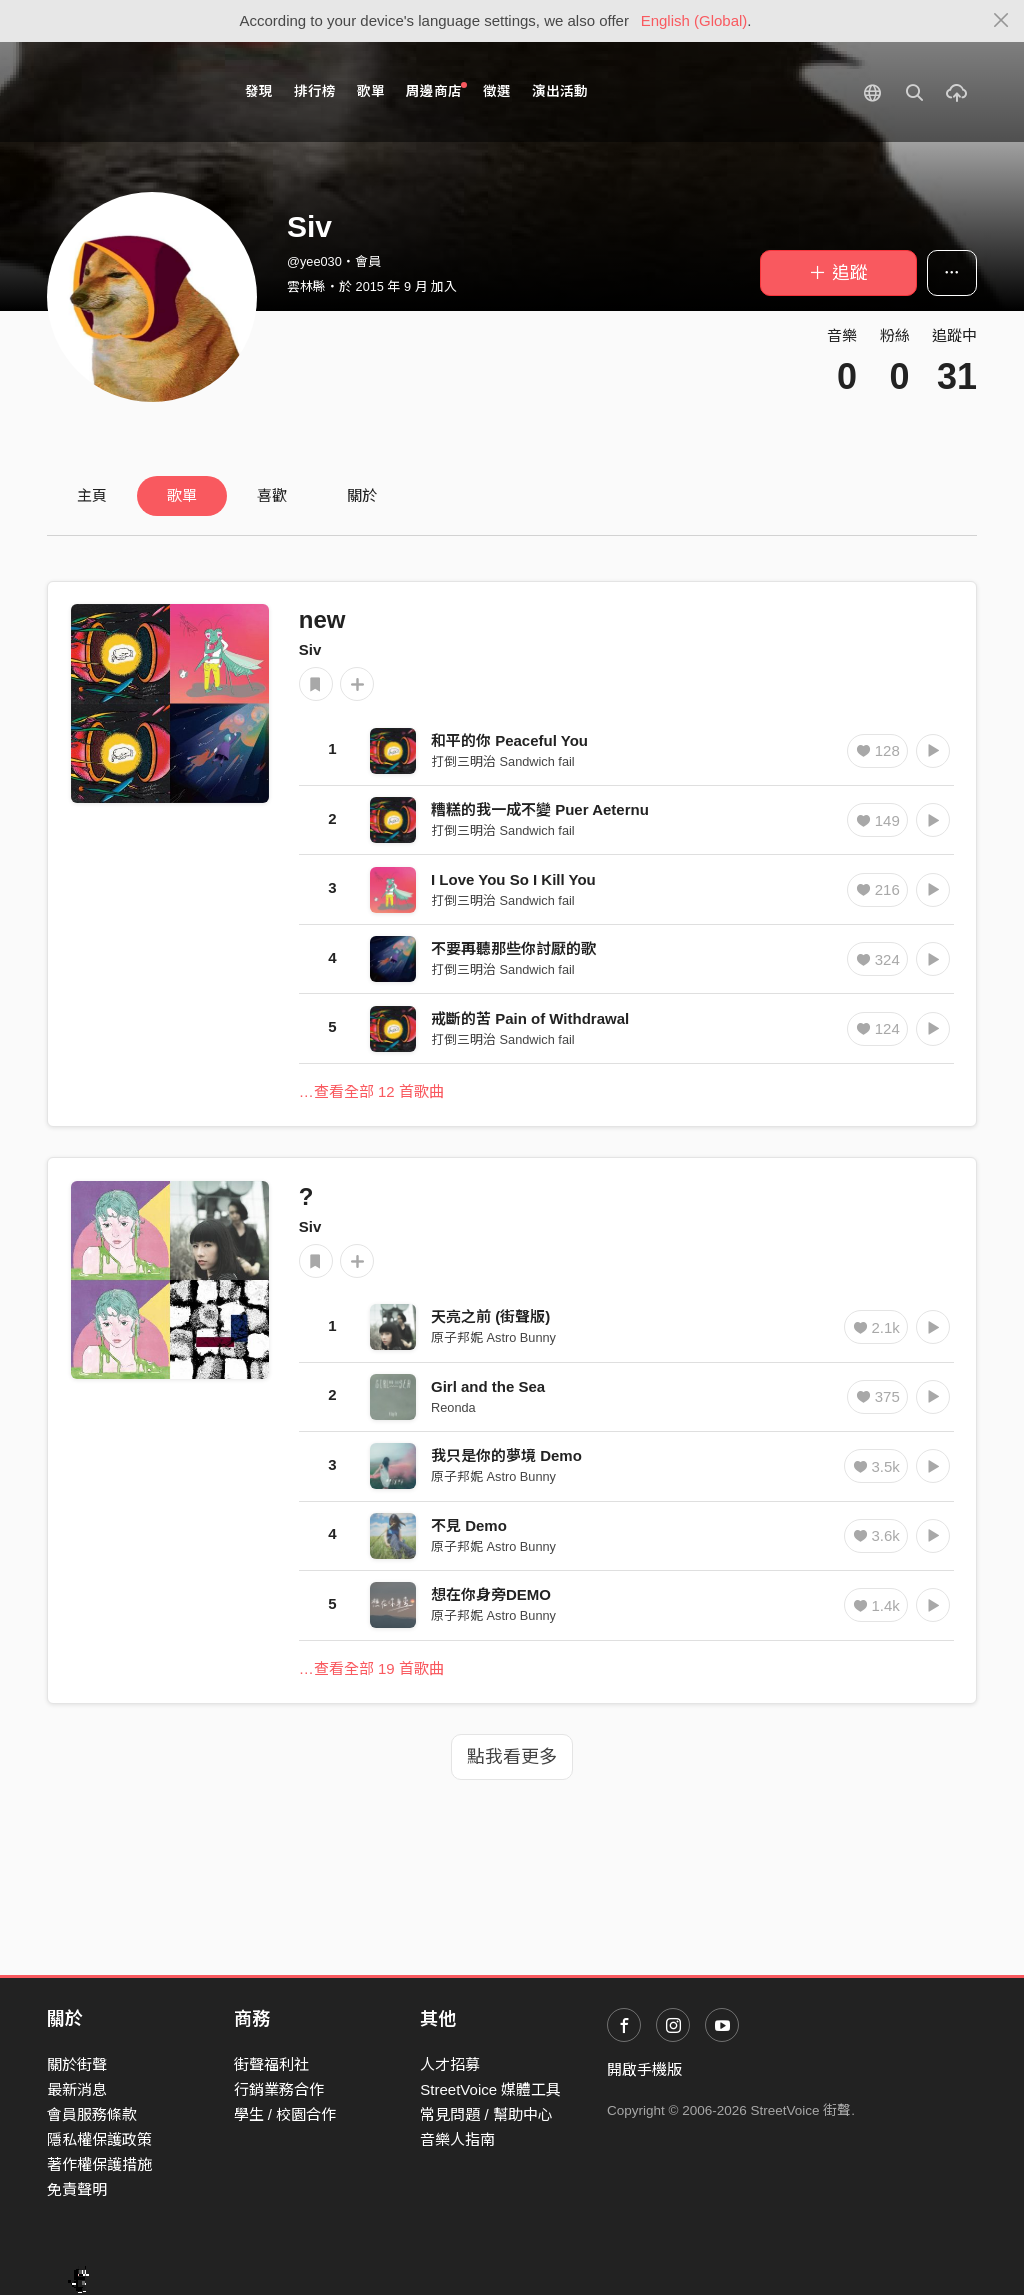 The image size is (1024, 2295). Describe the element at coordinates (453, 1407) in the screenshot. I see `Reonda` at that location.